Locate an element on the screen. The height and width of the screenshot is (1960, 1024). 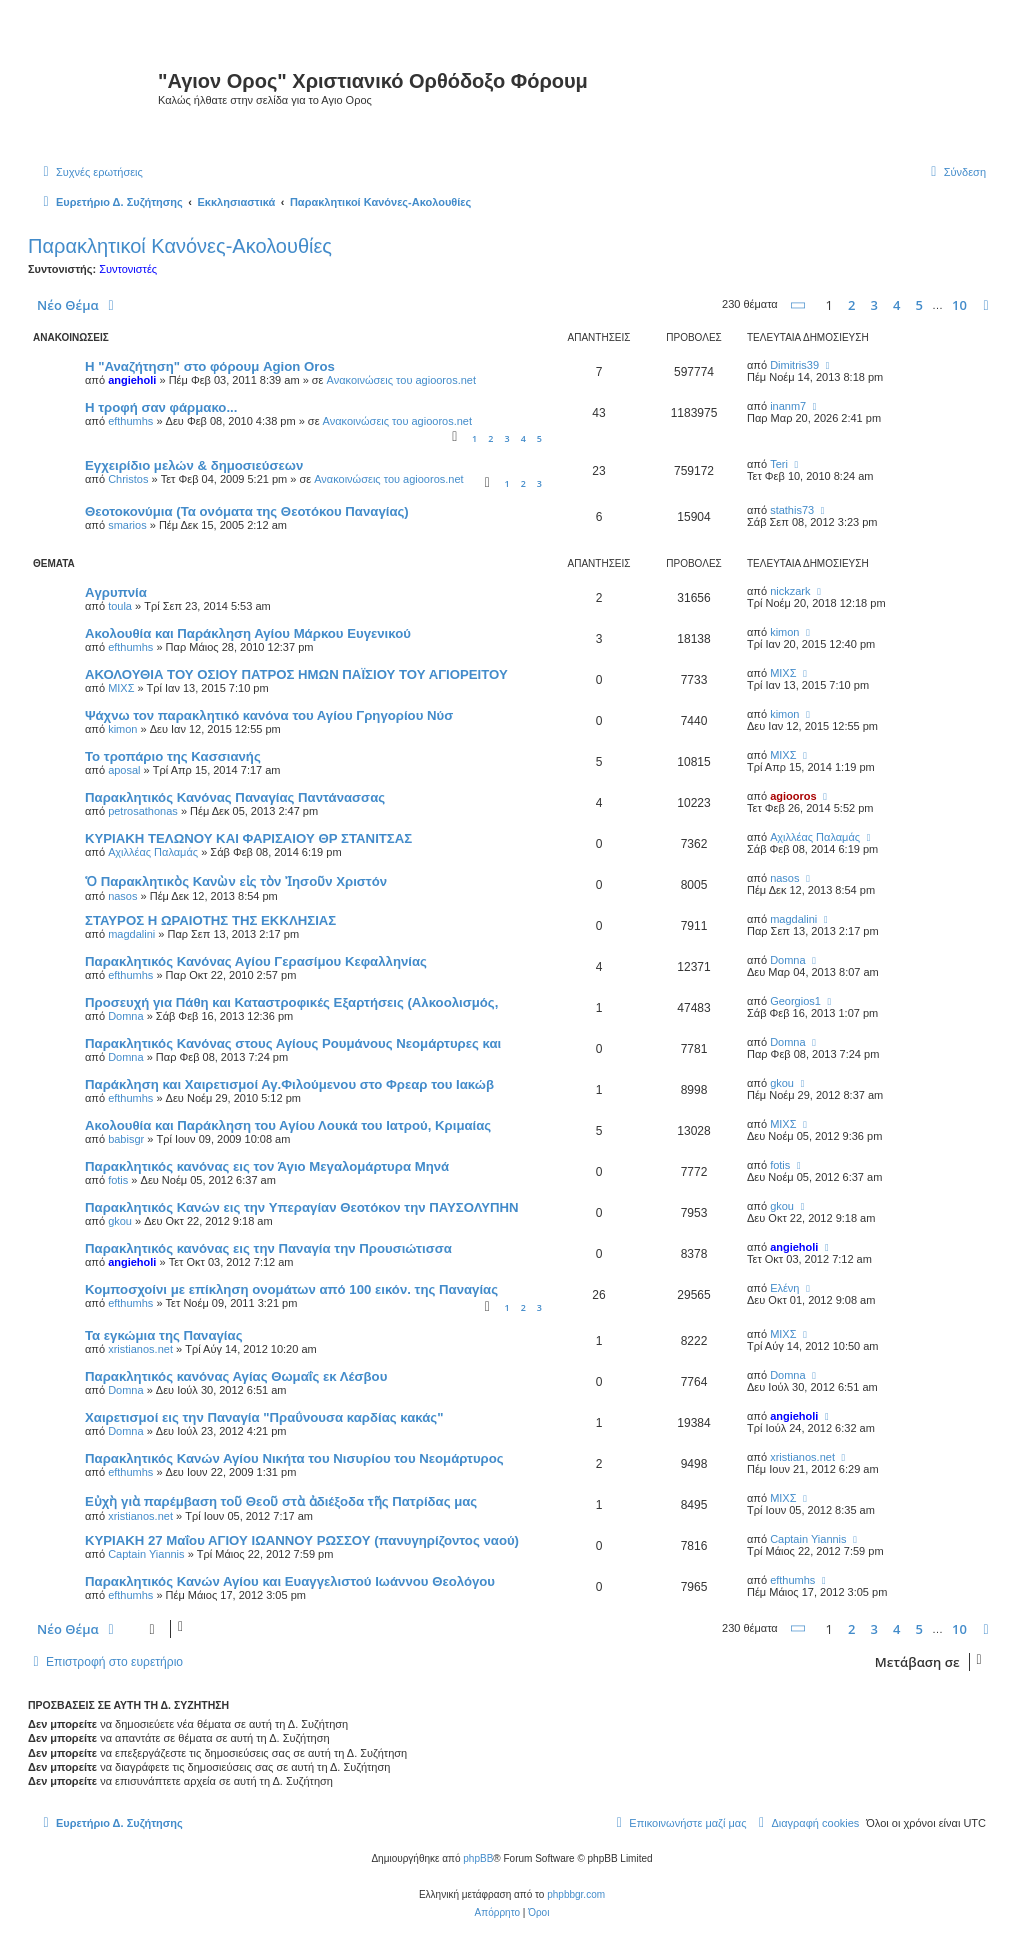
Παρακλητικός Κανών Αγίου Νικήτα του Νισυρίου του Νεομάρτυρος is located at coordinates (294, 1458).